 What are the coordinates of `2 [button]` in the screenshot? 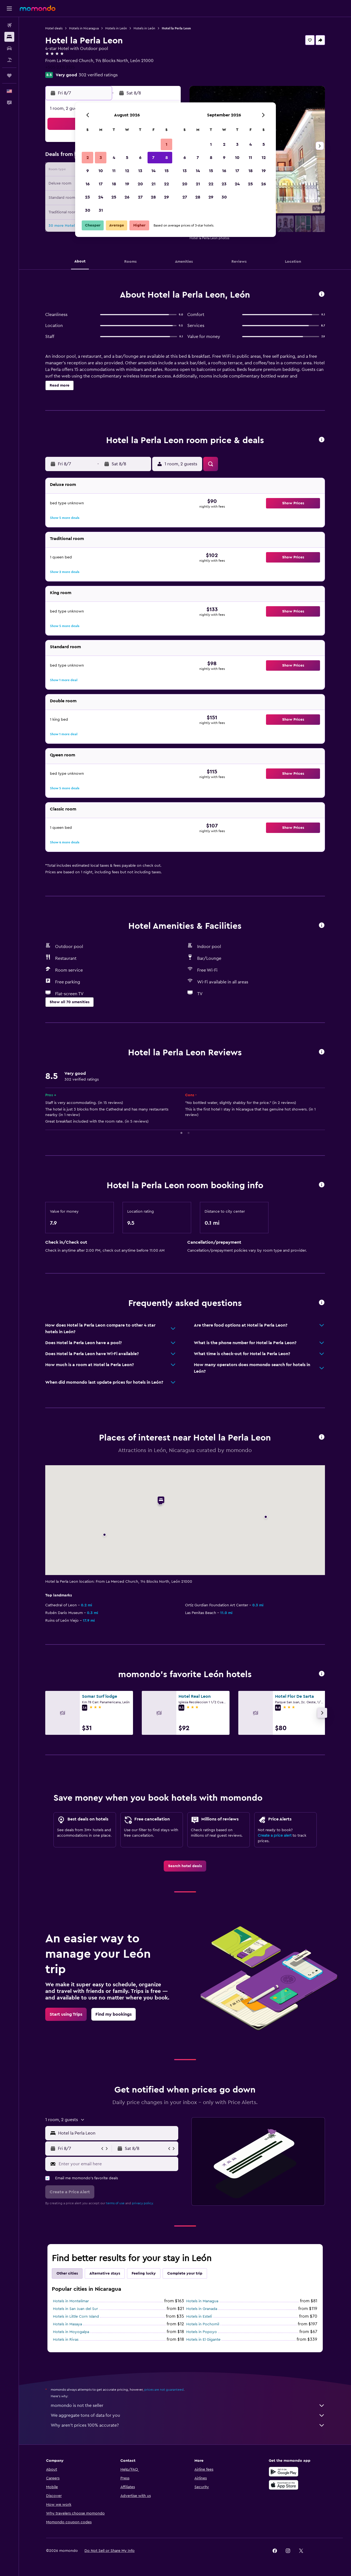 It's located at (87, 157).